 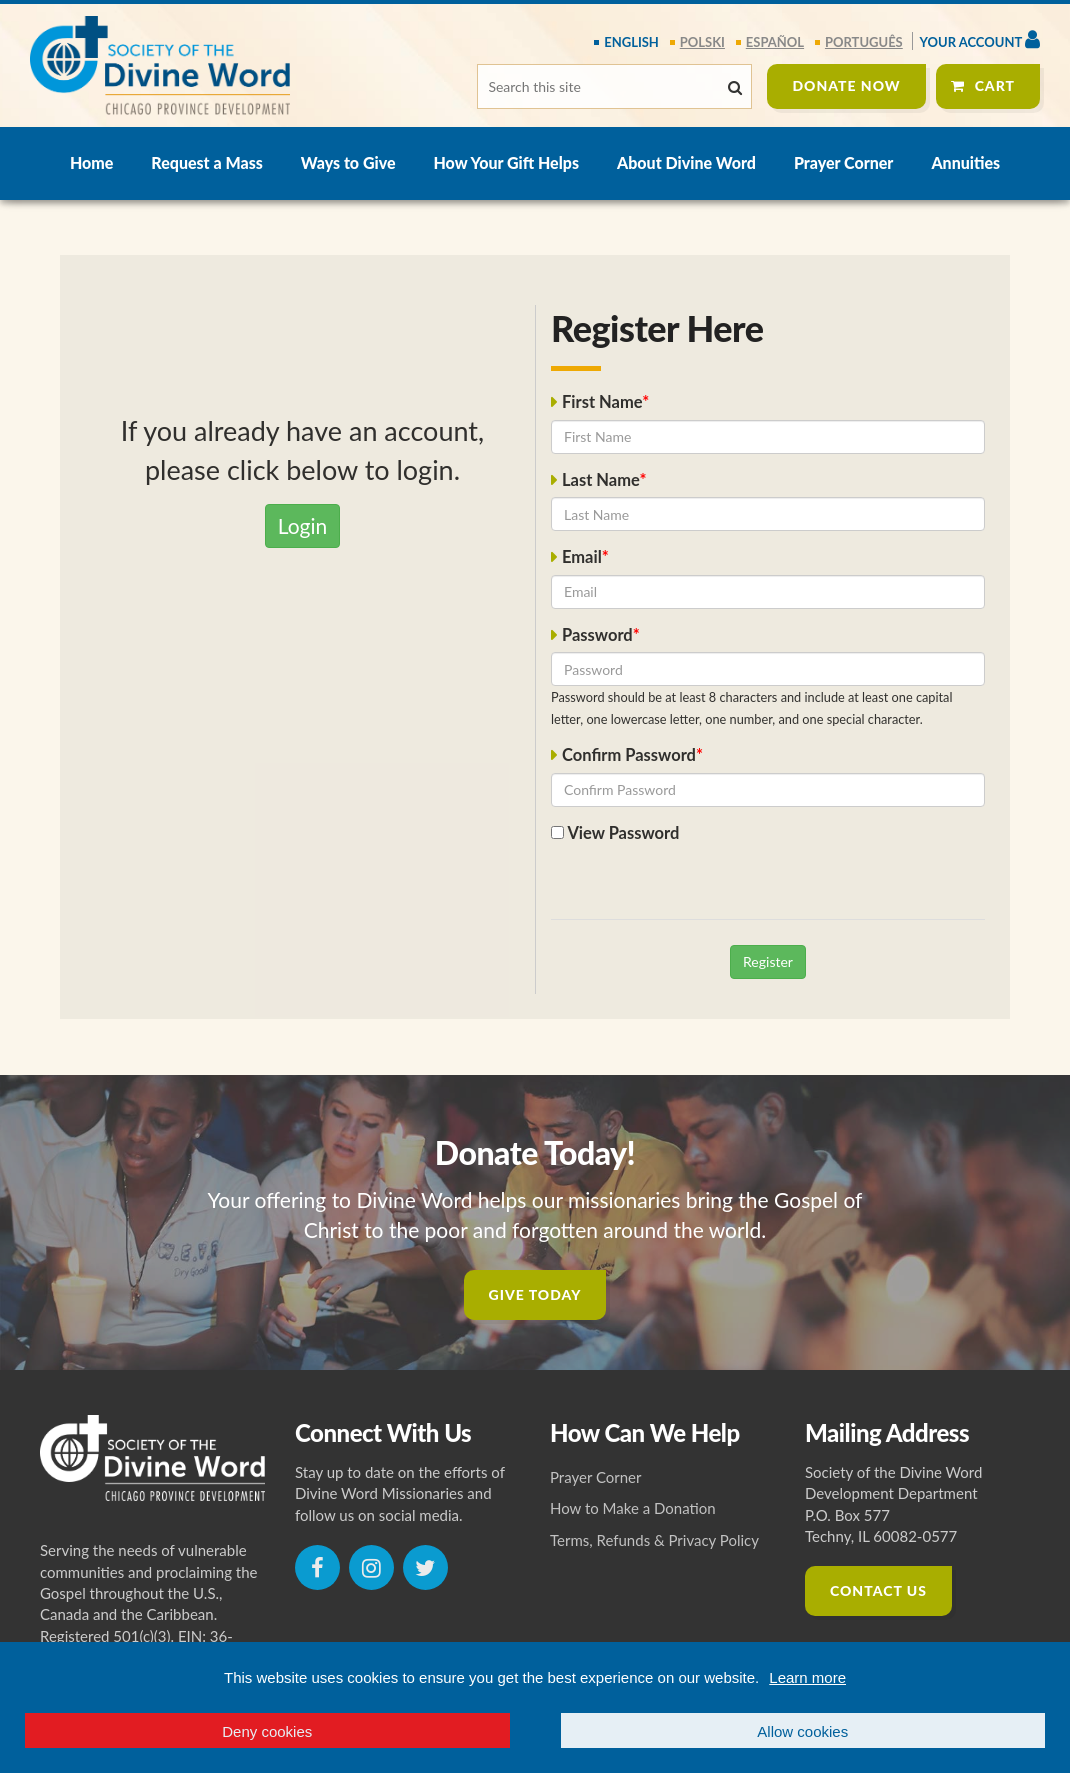 I want to click on Your Account, so click(x=980, y=39).